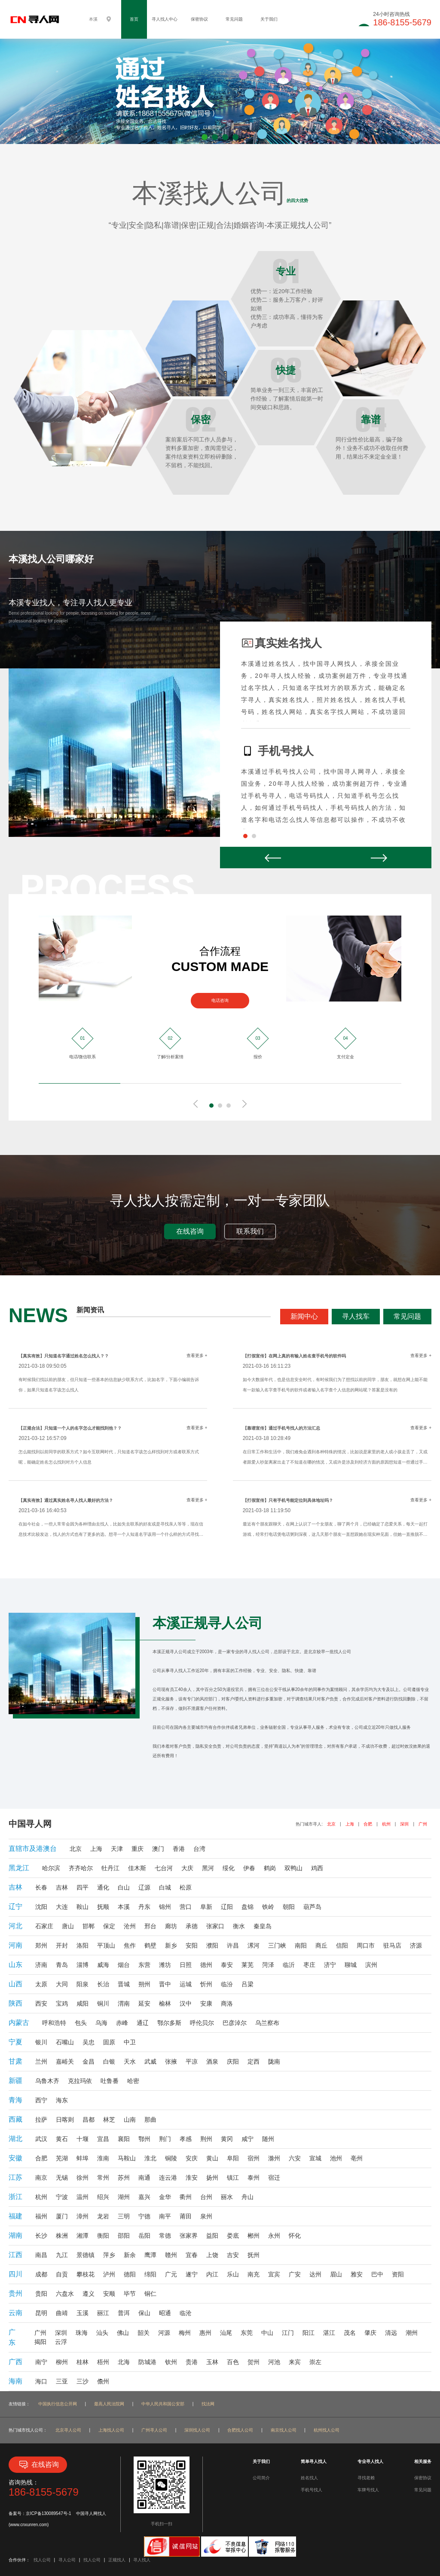 The width and height of the screenshot is (440, 2576). I want to click on 忻州, so click(206, 1984).